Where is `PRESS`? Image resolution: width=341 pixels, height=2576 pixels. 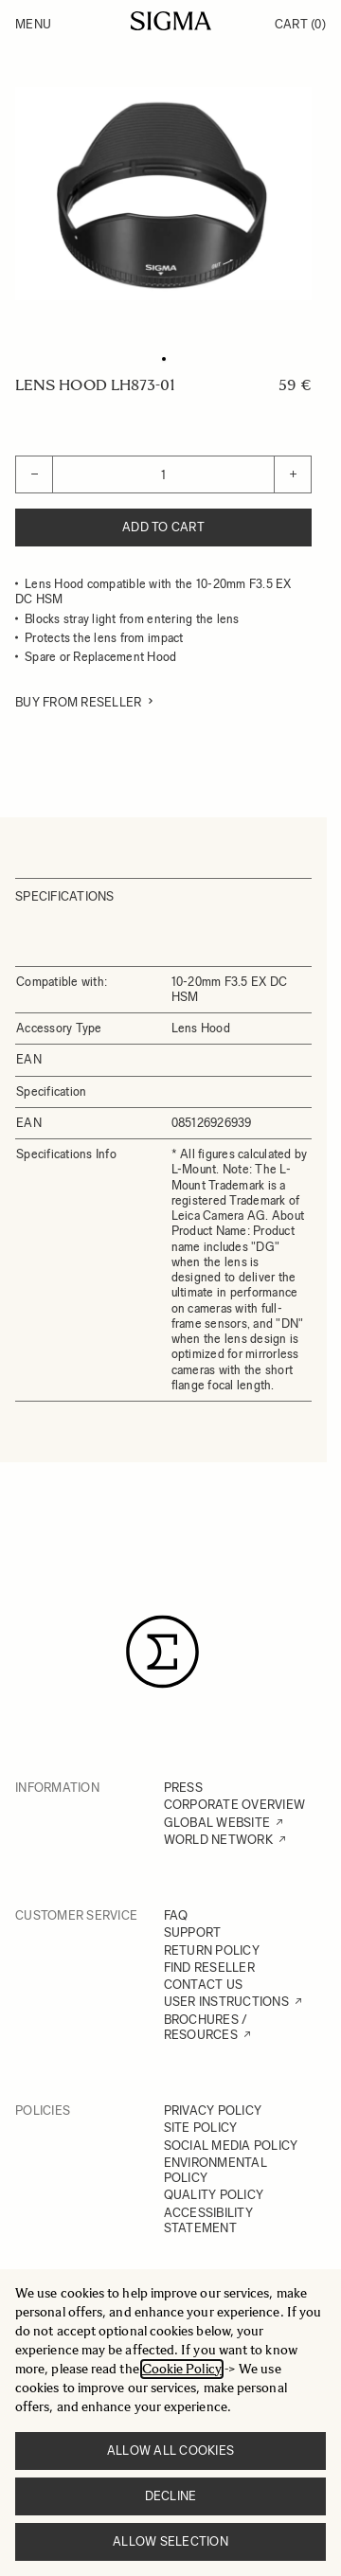
PRESS is located at coordinates (183, 1787).